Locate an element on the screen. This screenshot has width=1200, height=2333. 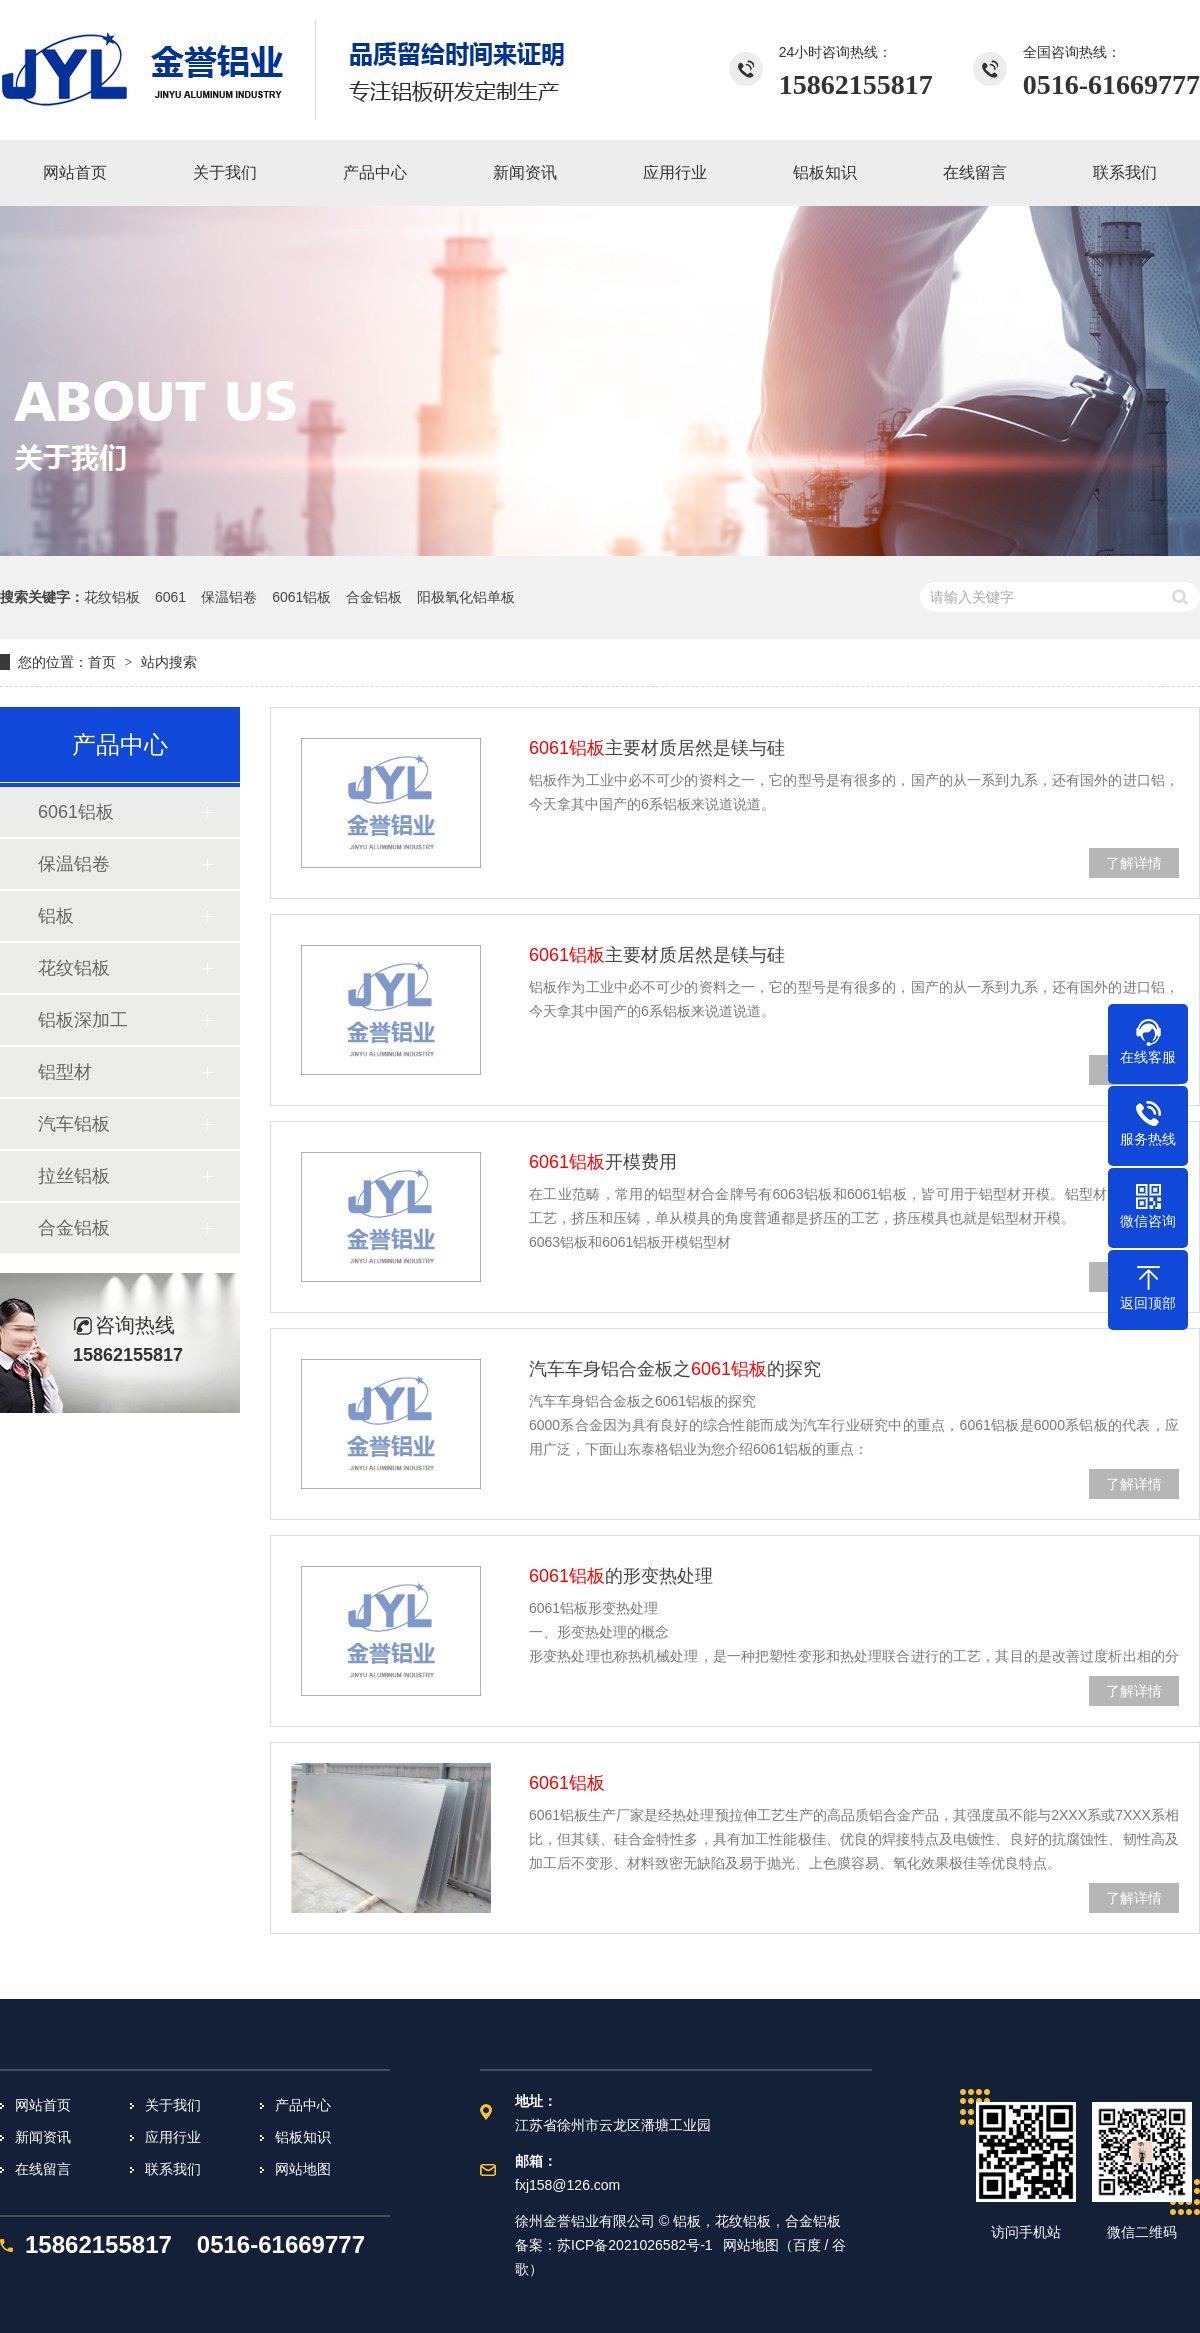
铝型材 is located at coordinates (65, 1072).